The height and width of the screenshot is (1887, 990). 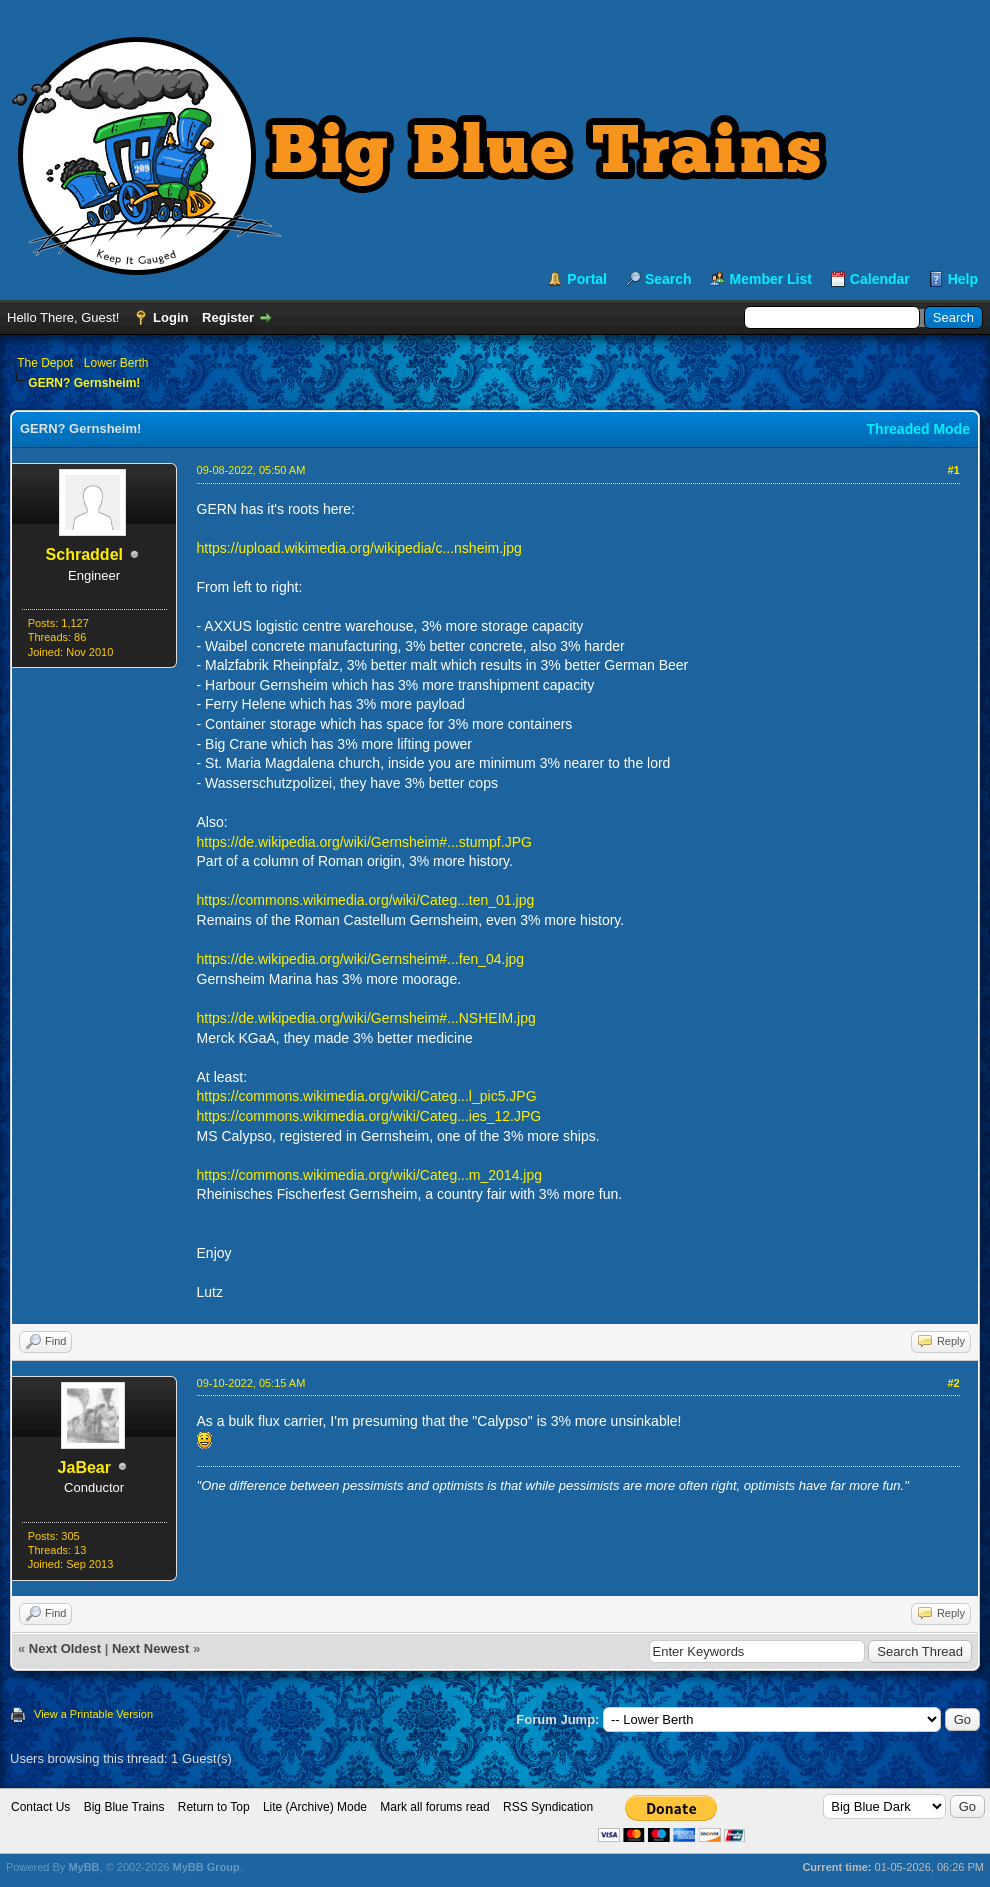 I want to click on Next Oldest, so click(x=65, y=1648).